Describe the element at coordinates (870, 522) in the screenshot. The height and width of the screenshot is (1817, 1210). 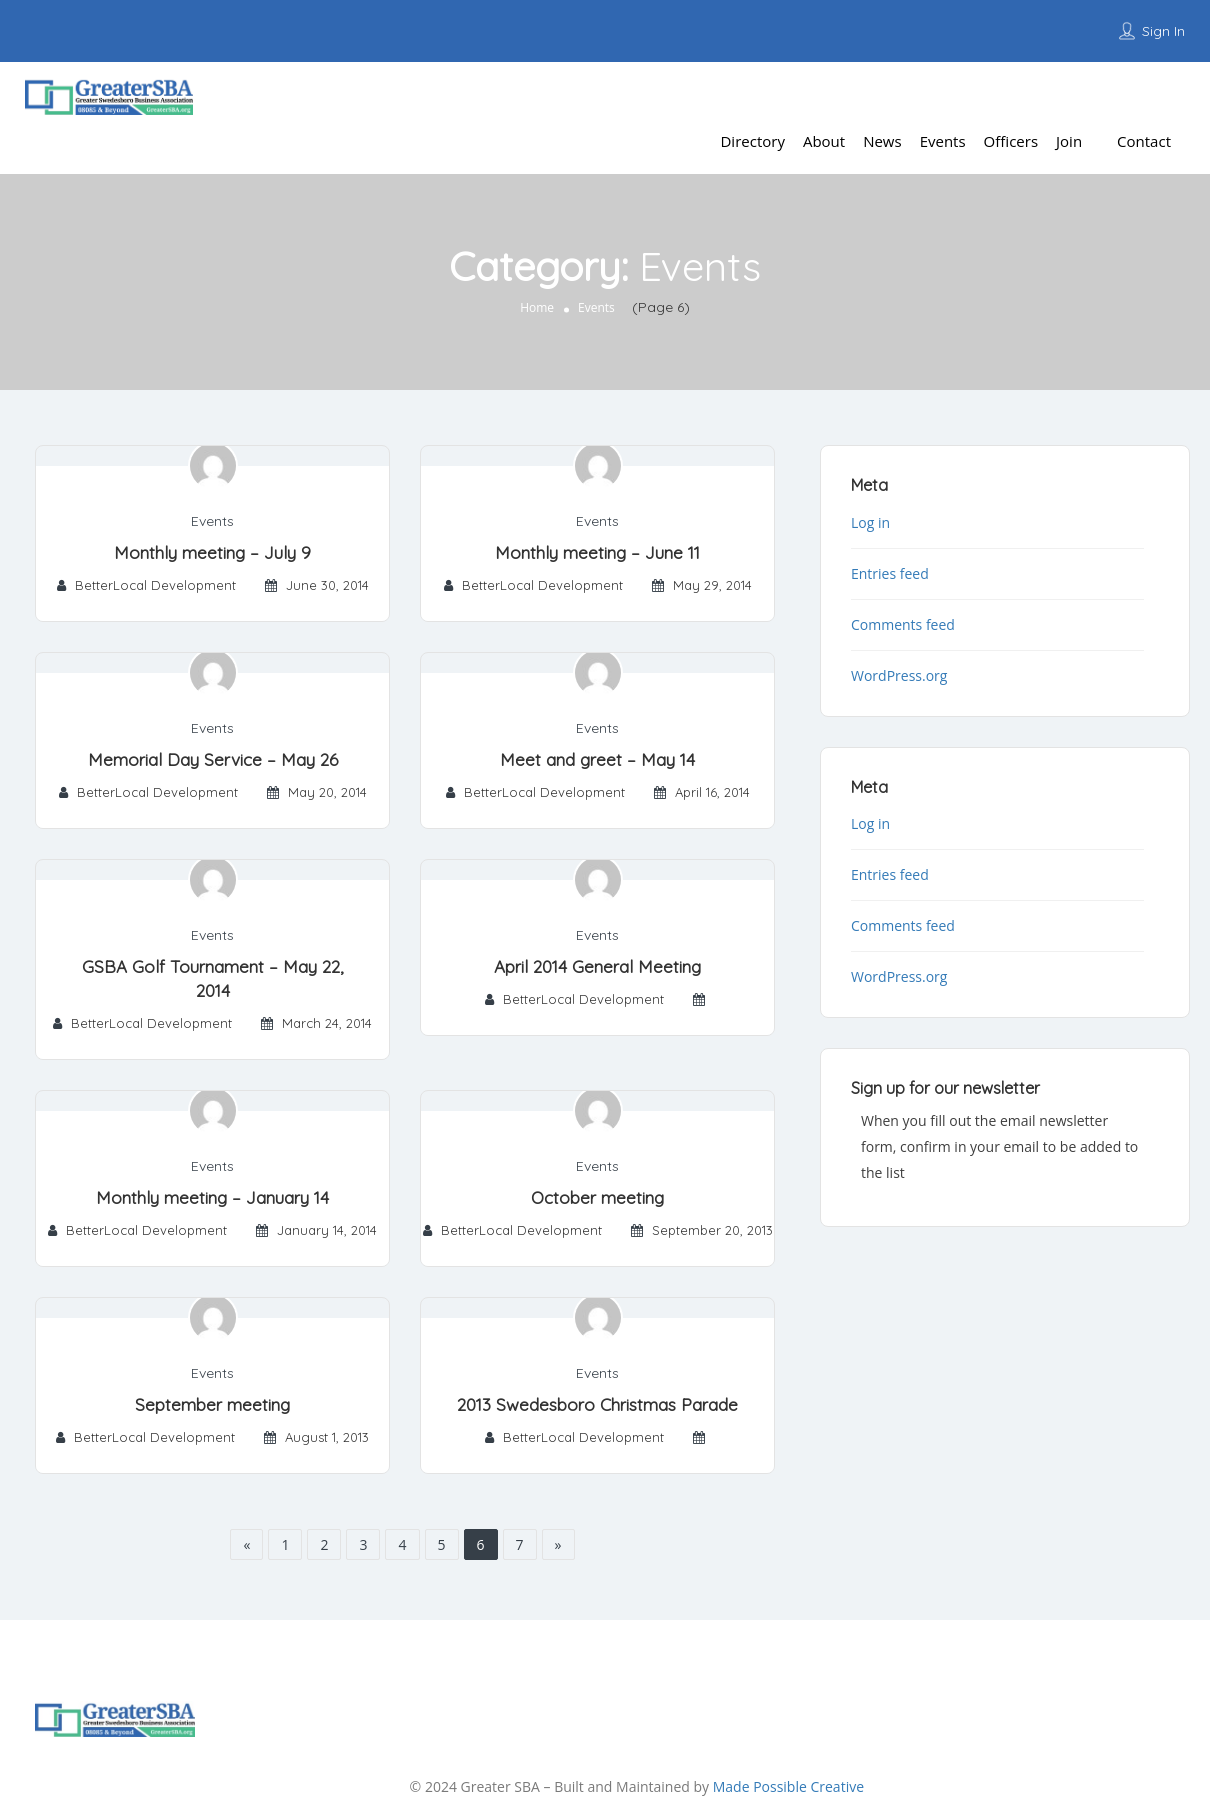
I see `Log in` at that location.